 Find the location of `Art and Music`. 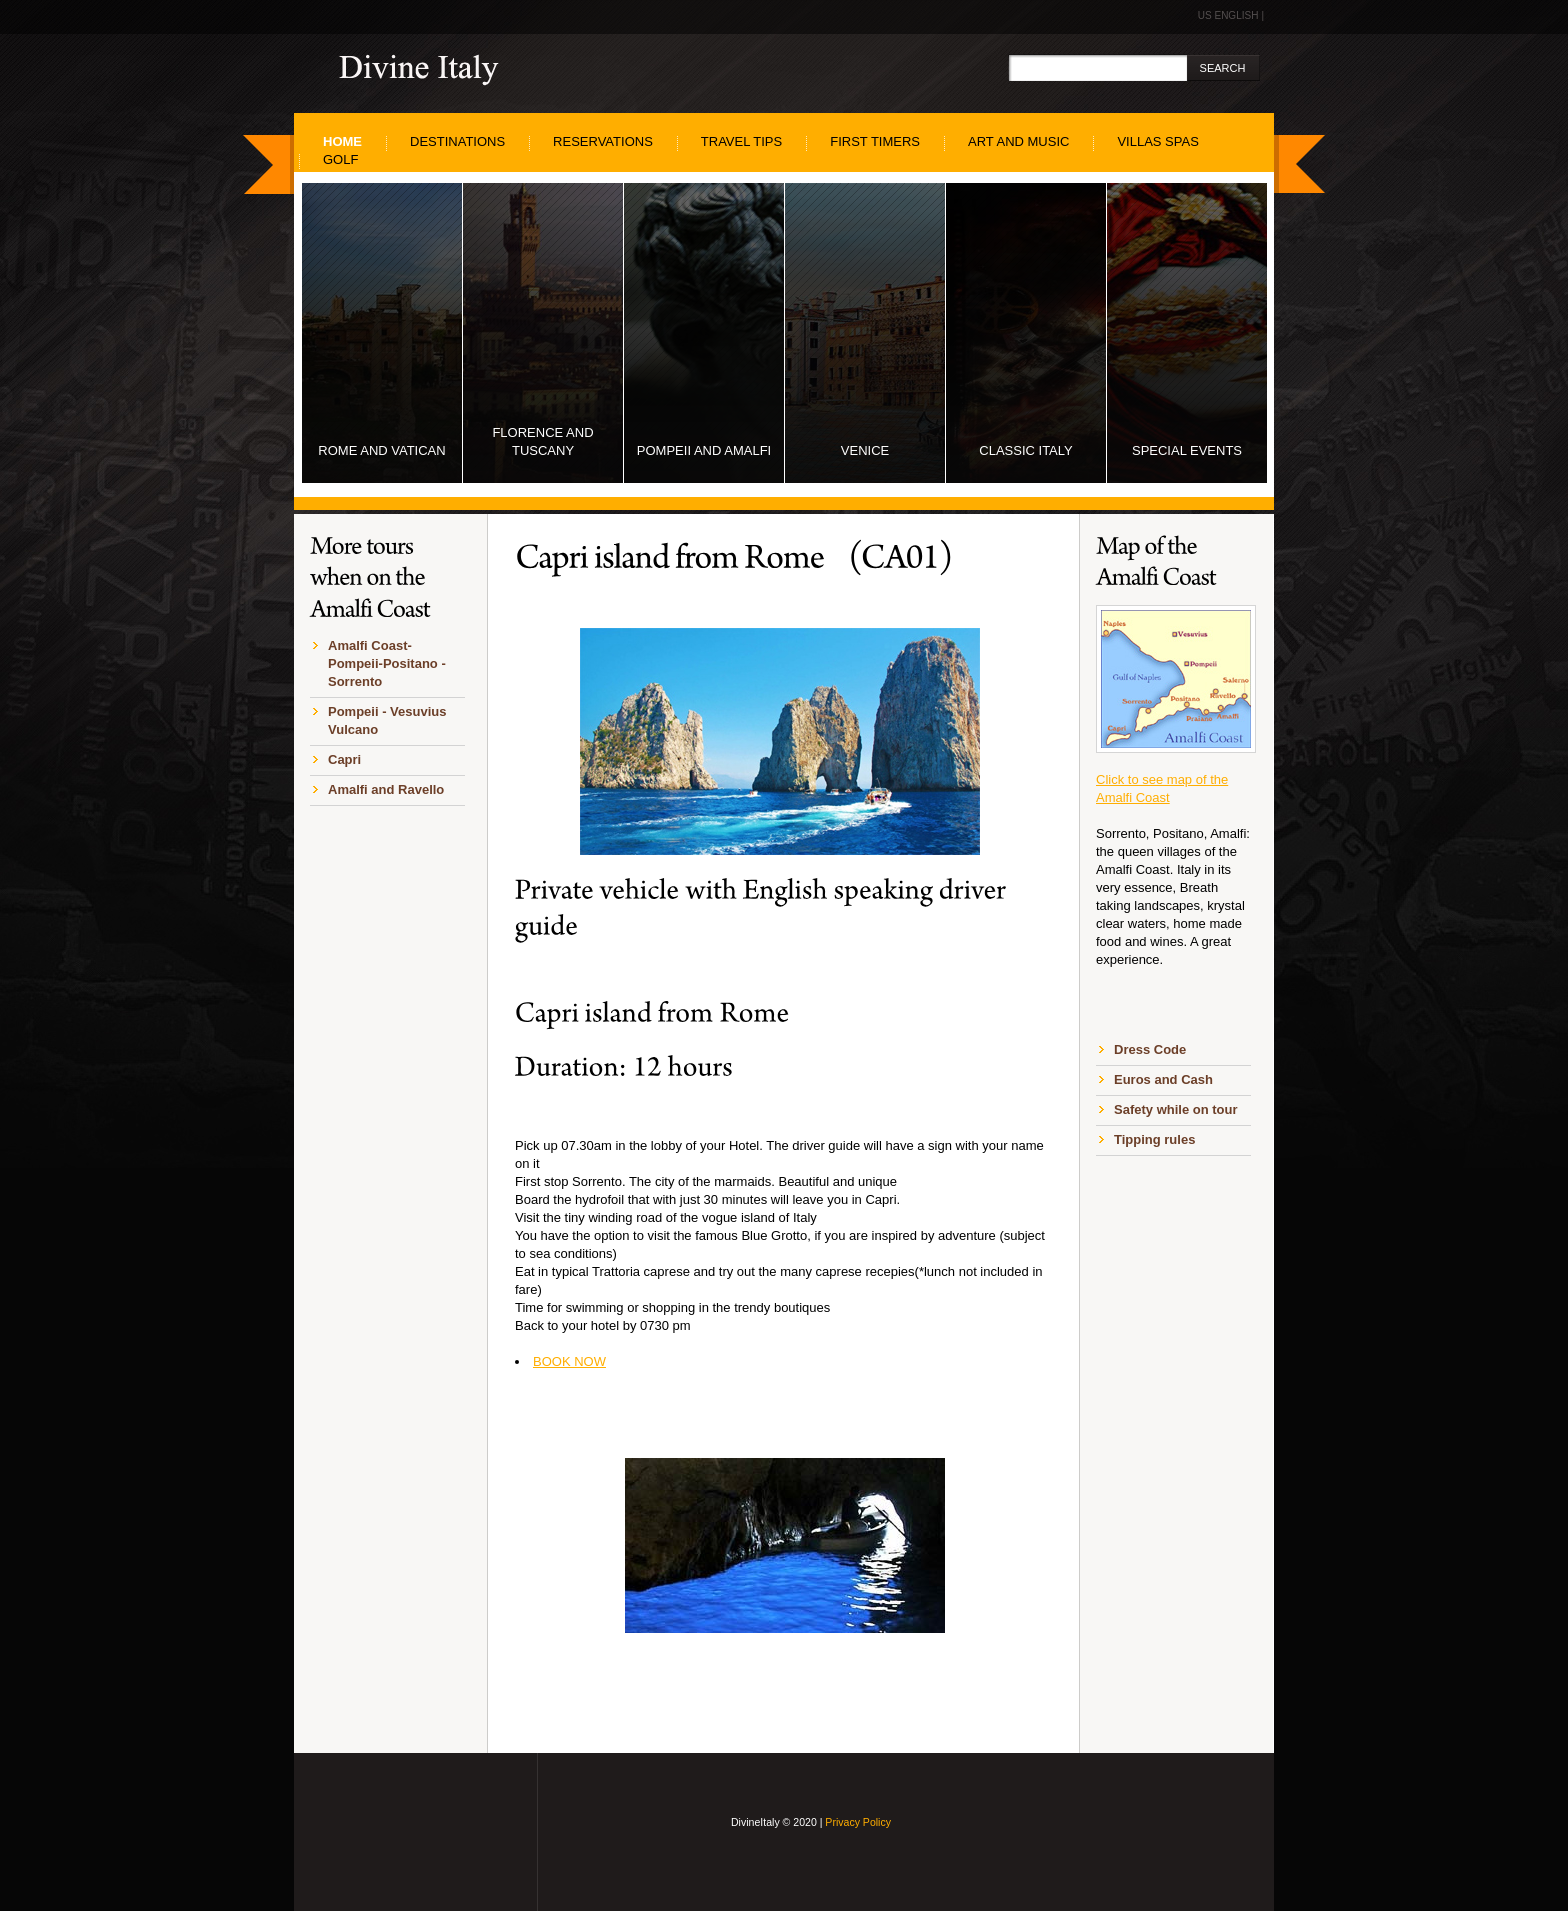

Art and Music is located at coordinates (1018, 141).